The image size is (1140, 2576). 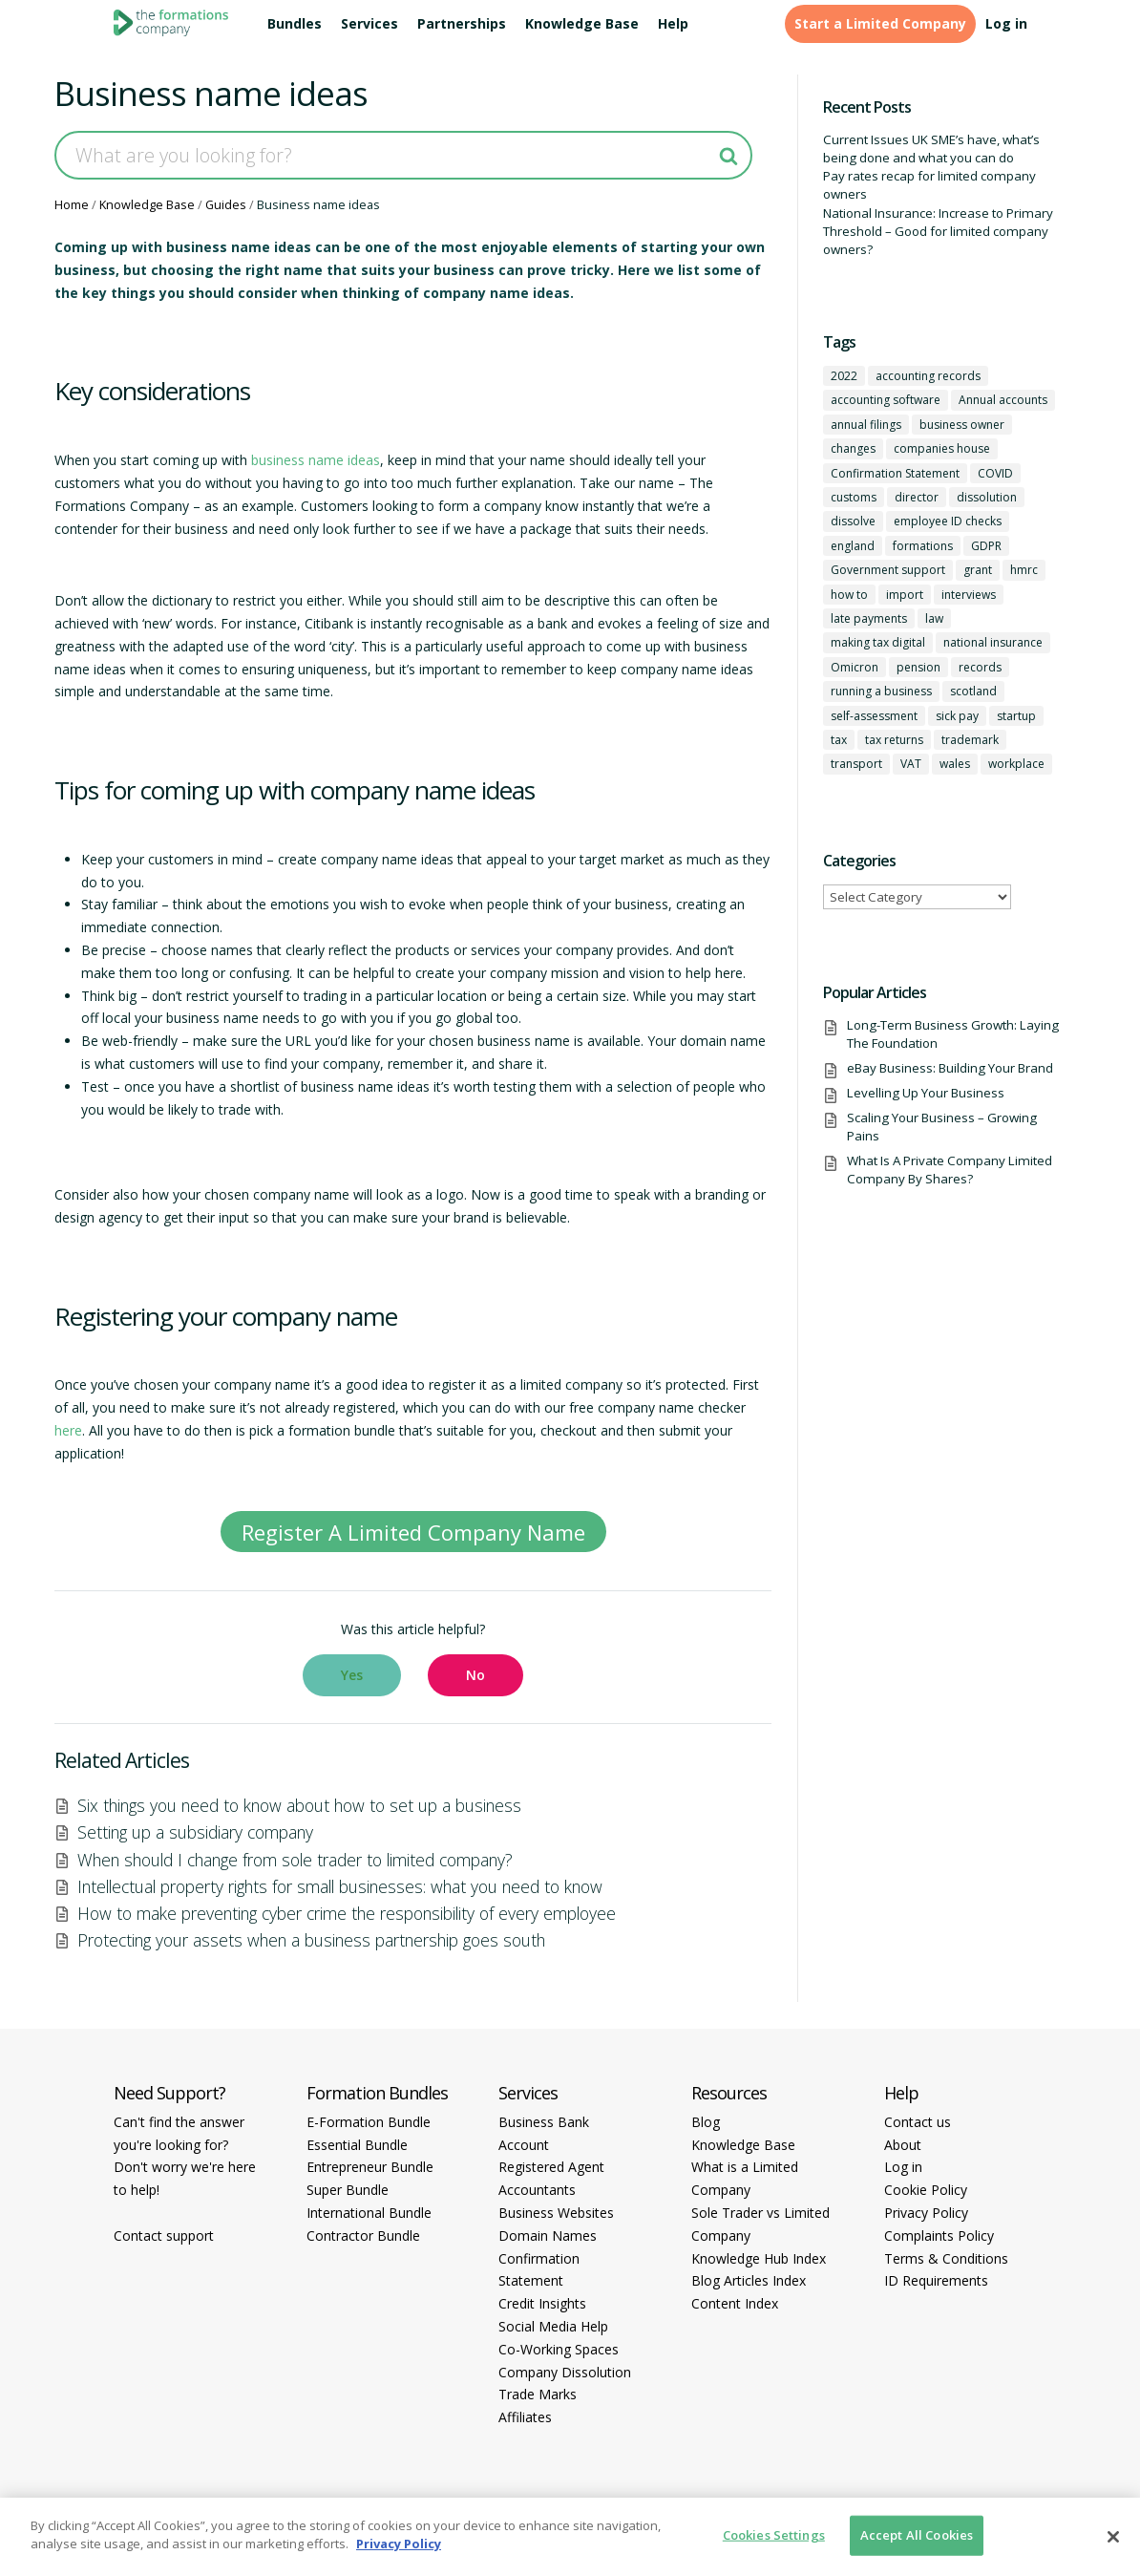 I want to click on Credit Insights, so click(x=542, y=2303).